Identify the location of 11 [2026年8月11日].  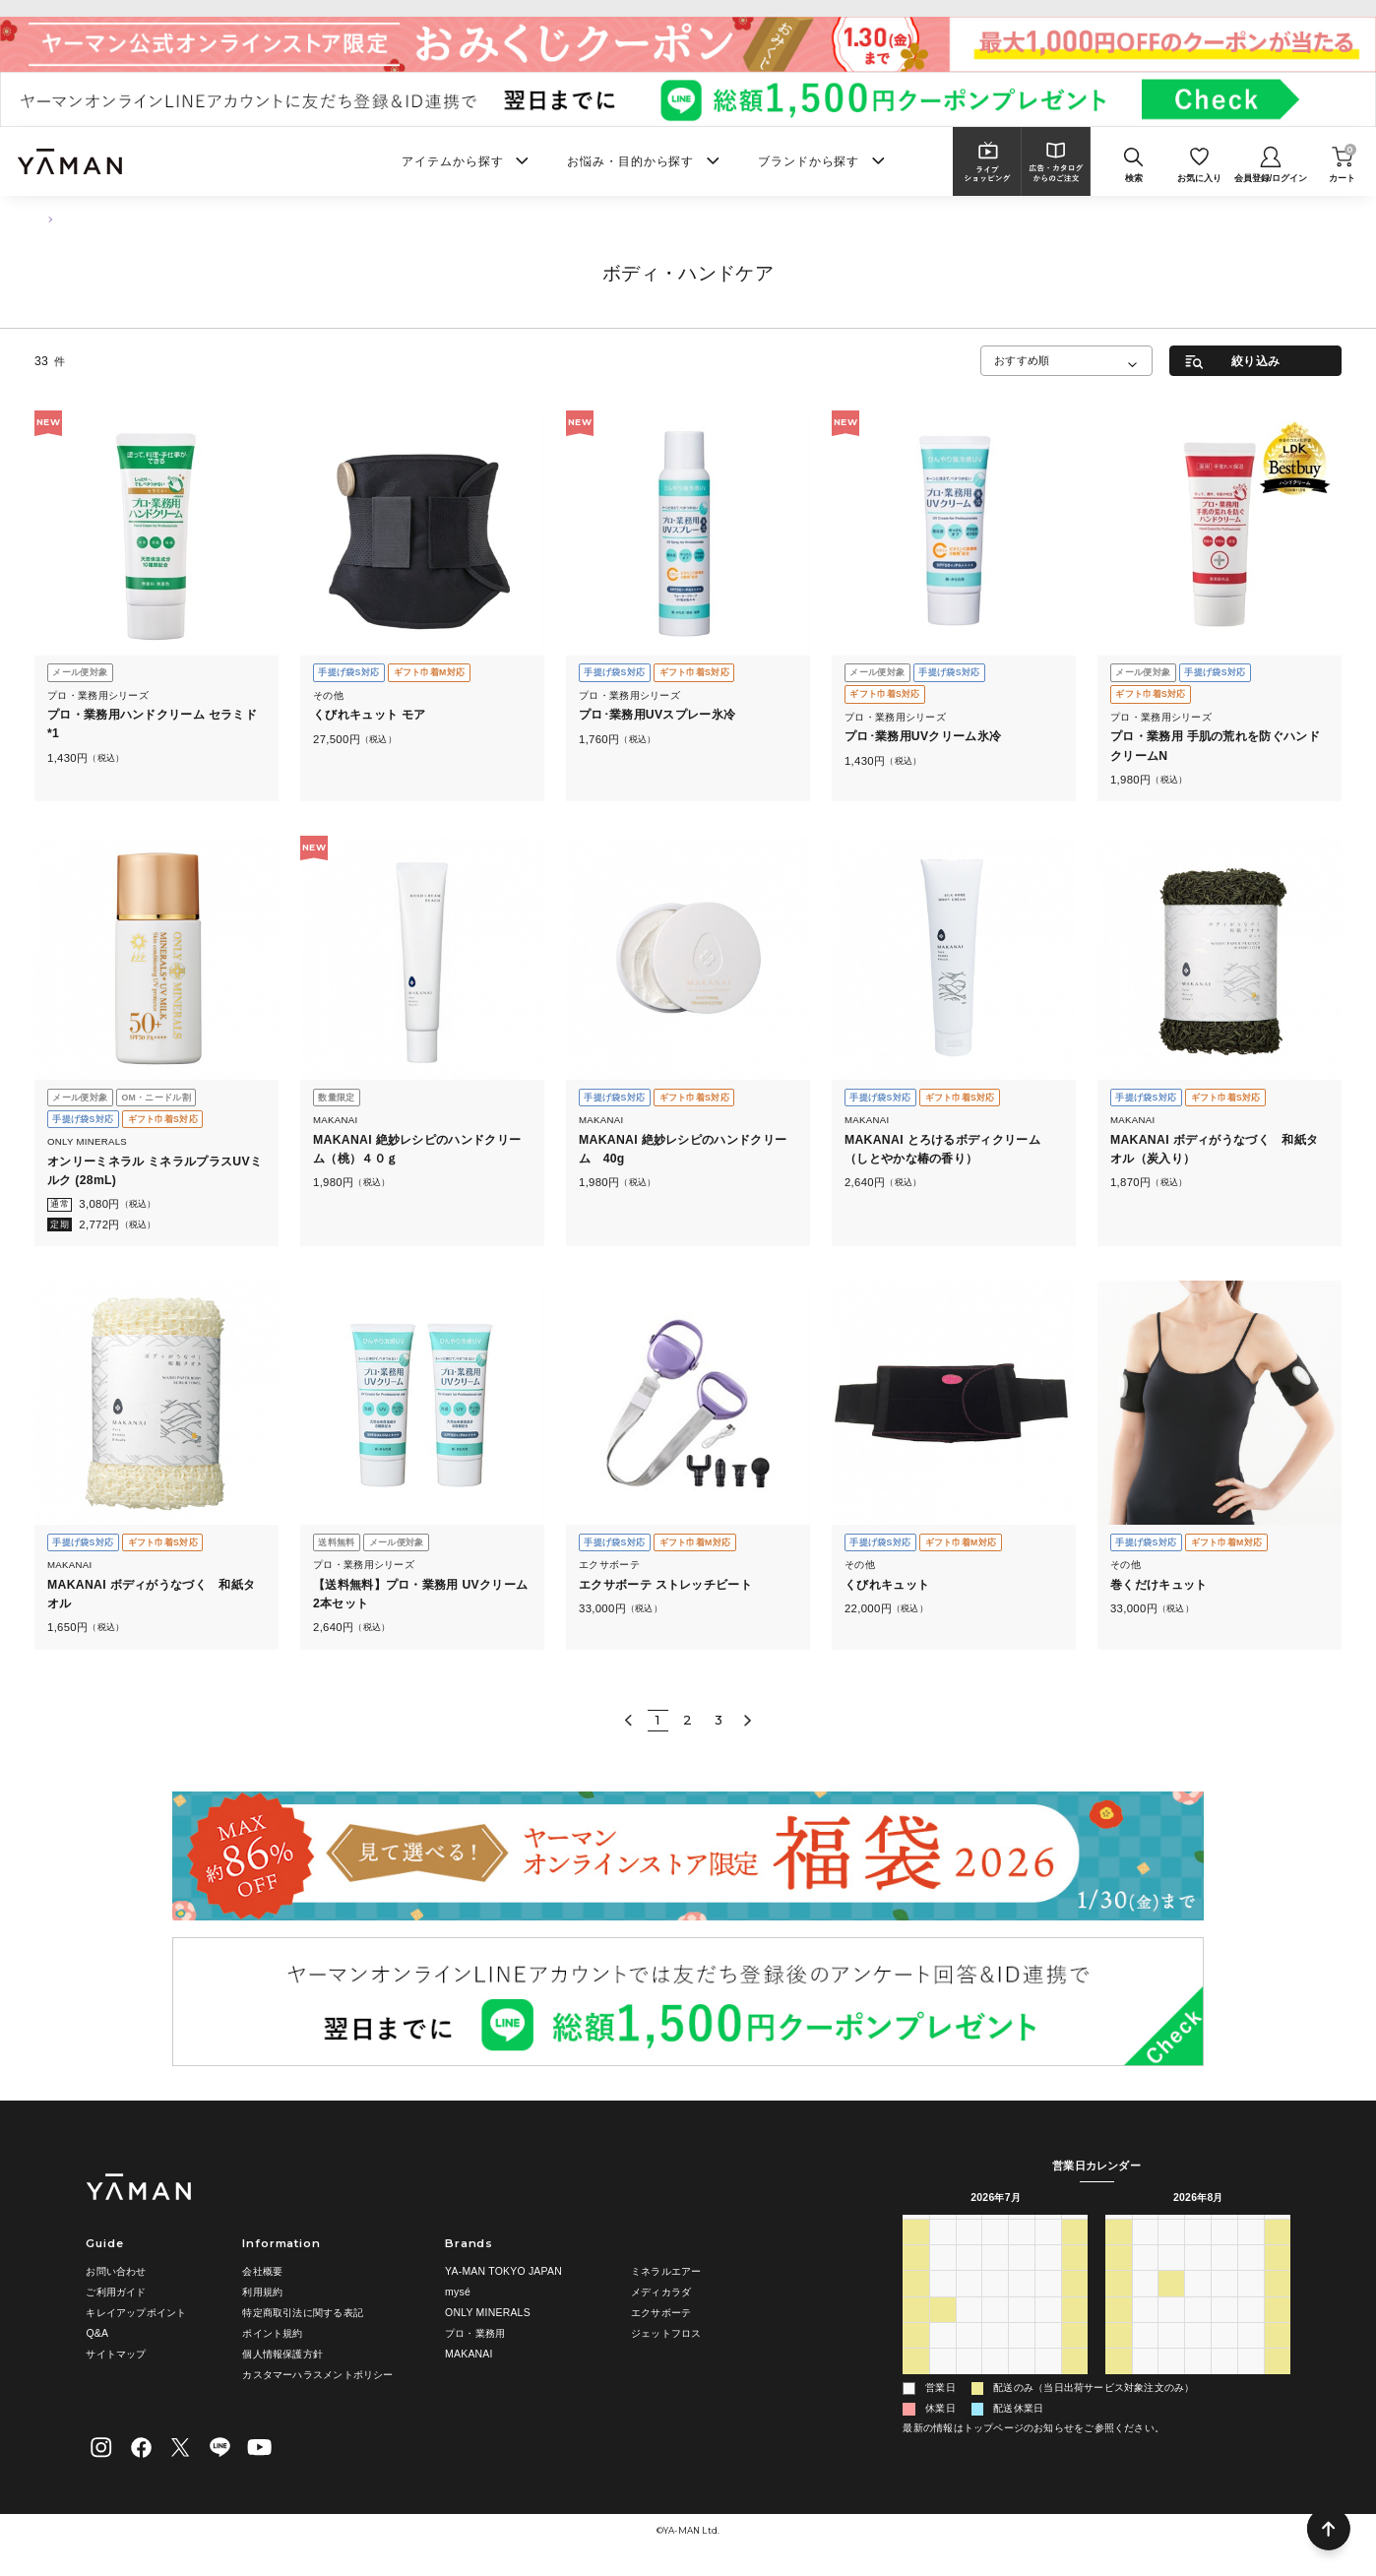
(1171, 2305).